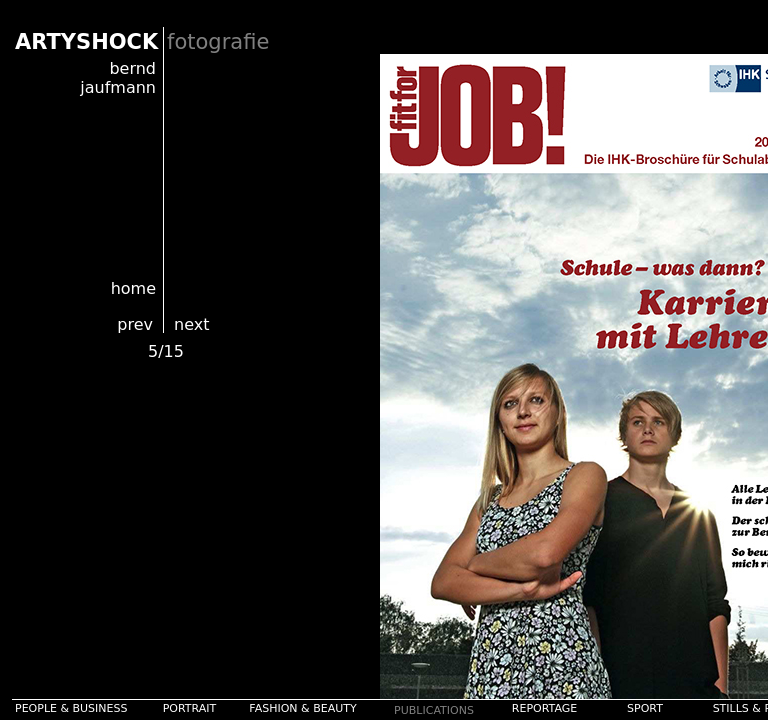  What do you see at coordinates (86, 42) in the screenshot?
I see `ARTYSHOCK` at bounding box center [86, 42].